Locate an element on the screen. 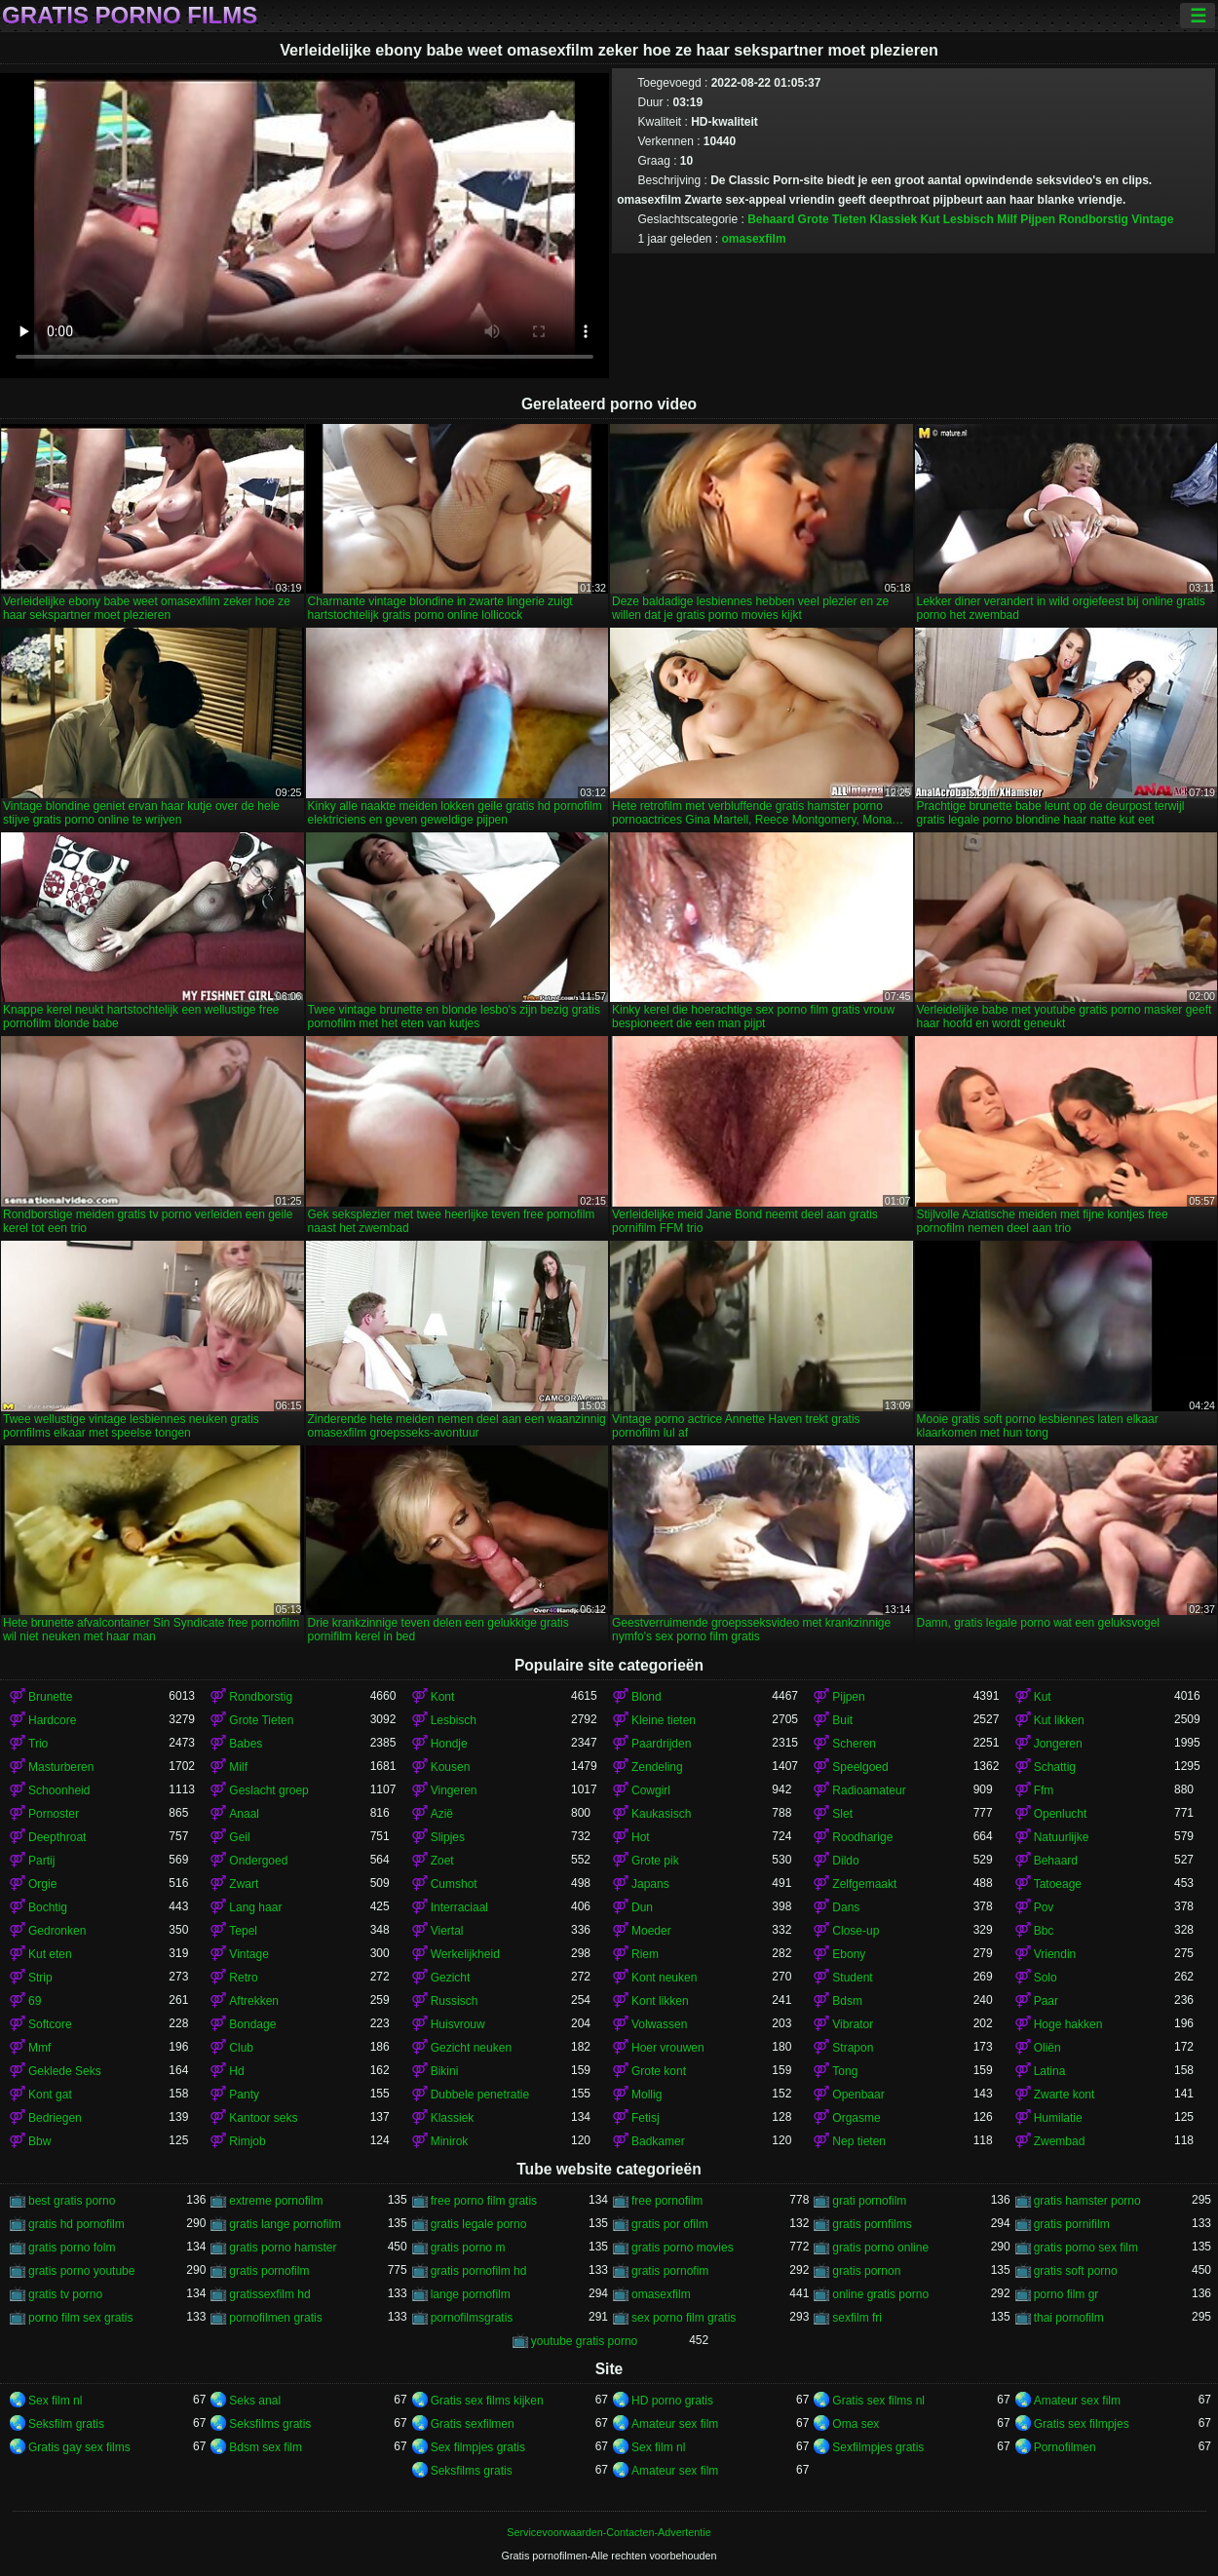 The image size is (1218, 2576). extreme pornofilm is located at coordinates (276, 2201).